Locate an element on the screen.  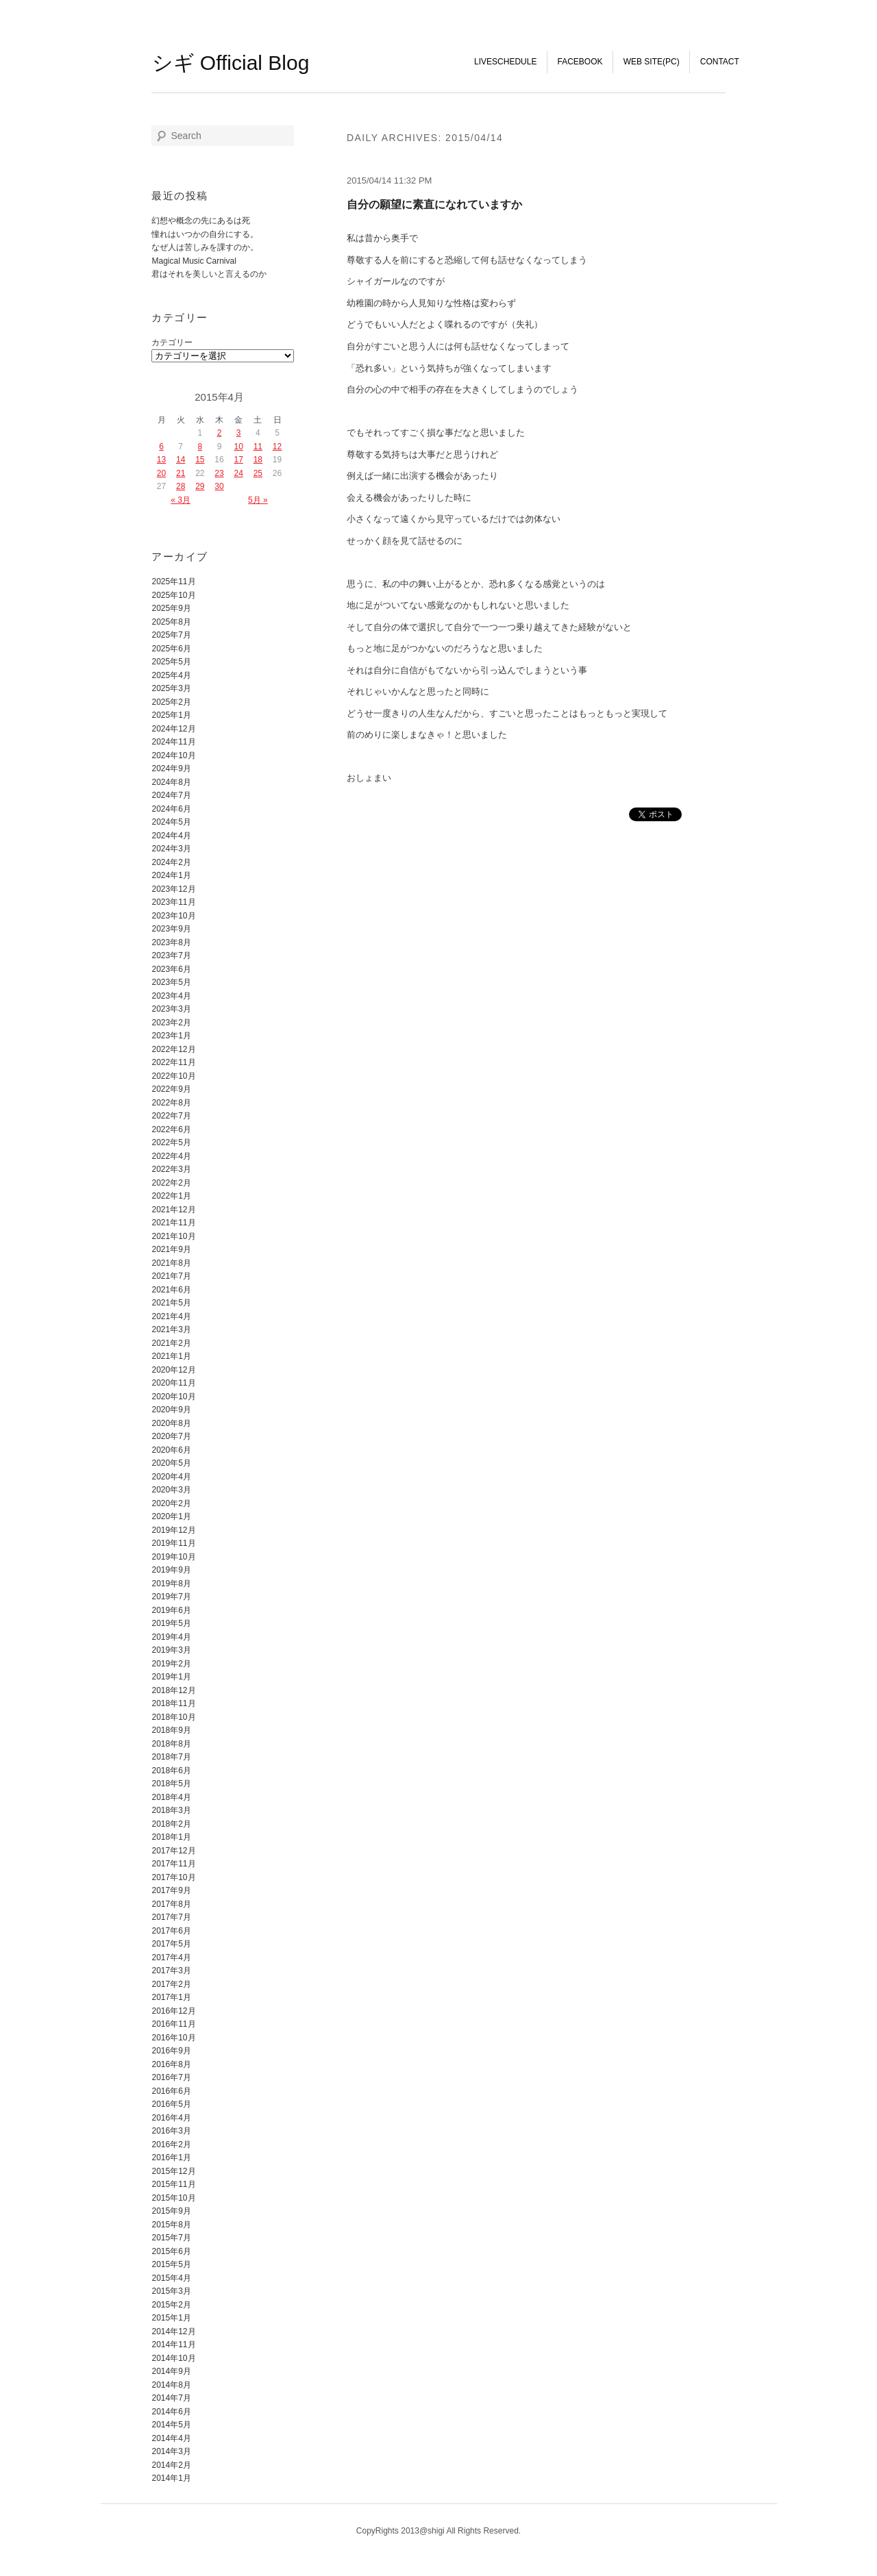
« 3月 is located at coordinates (180, 500).